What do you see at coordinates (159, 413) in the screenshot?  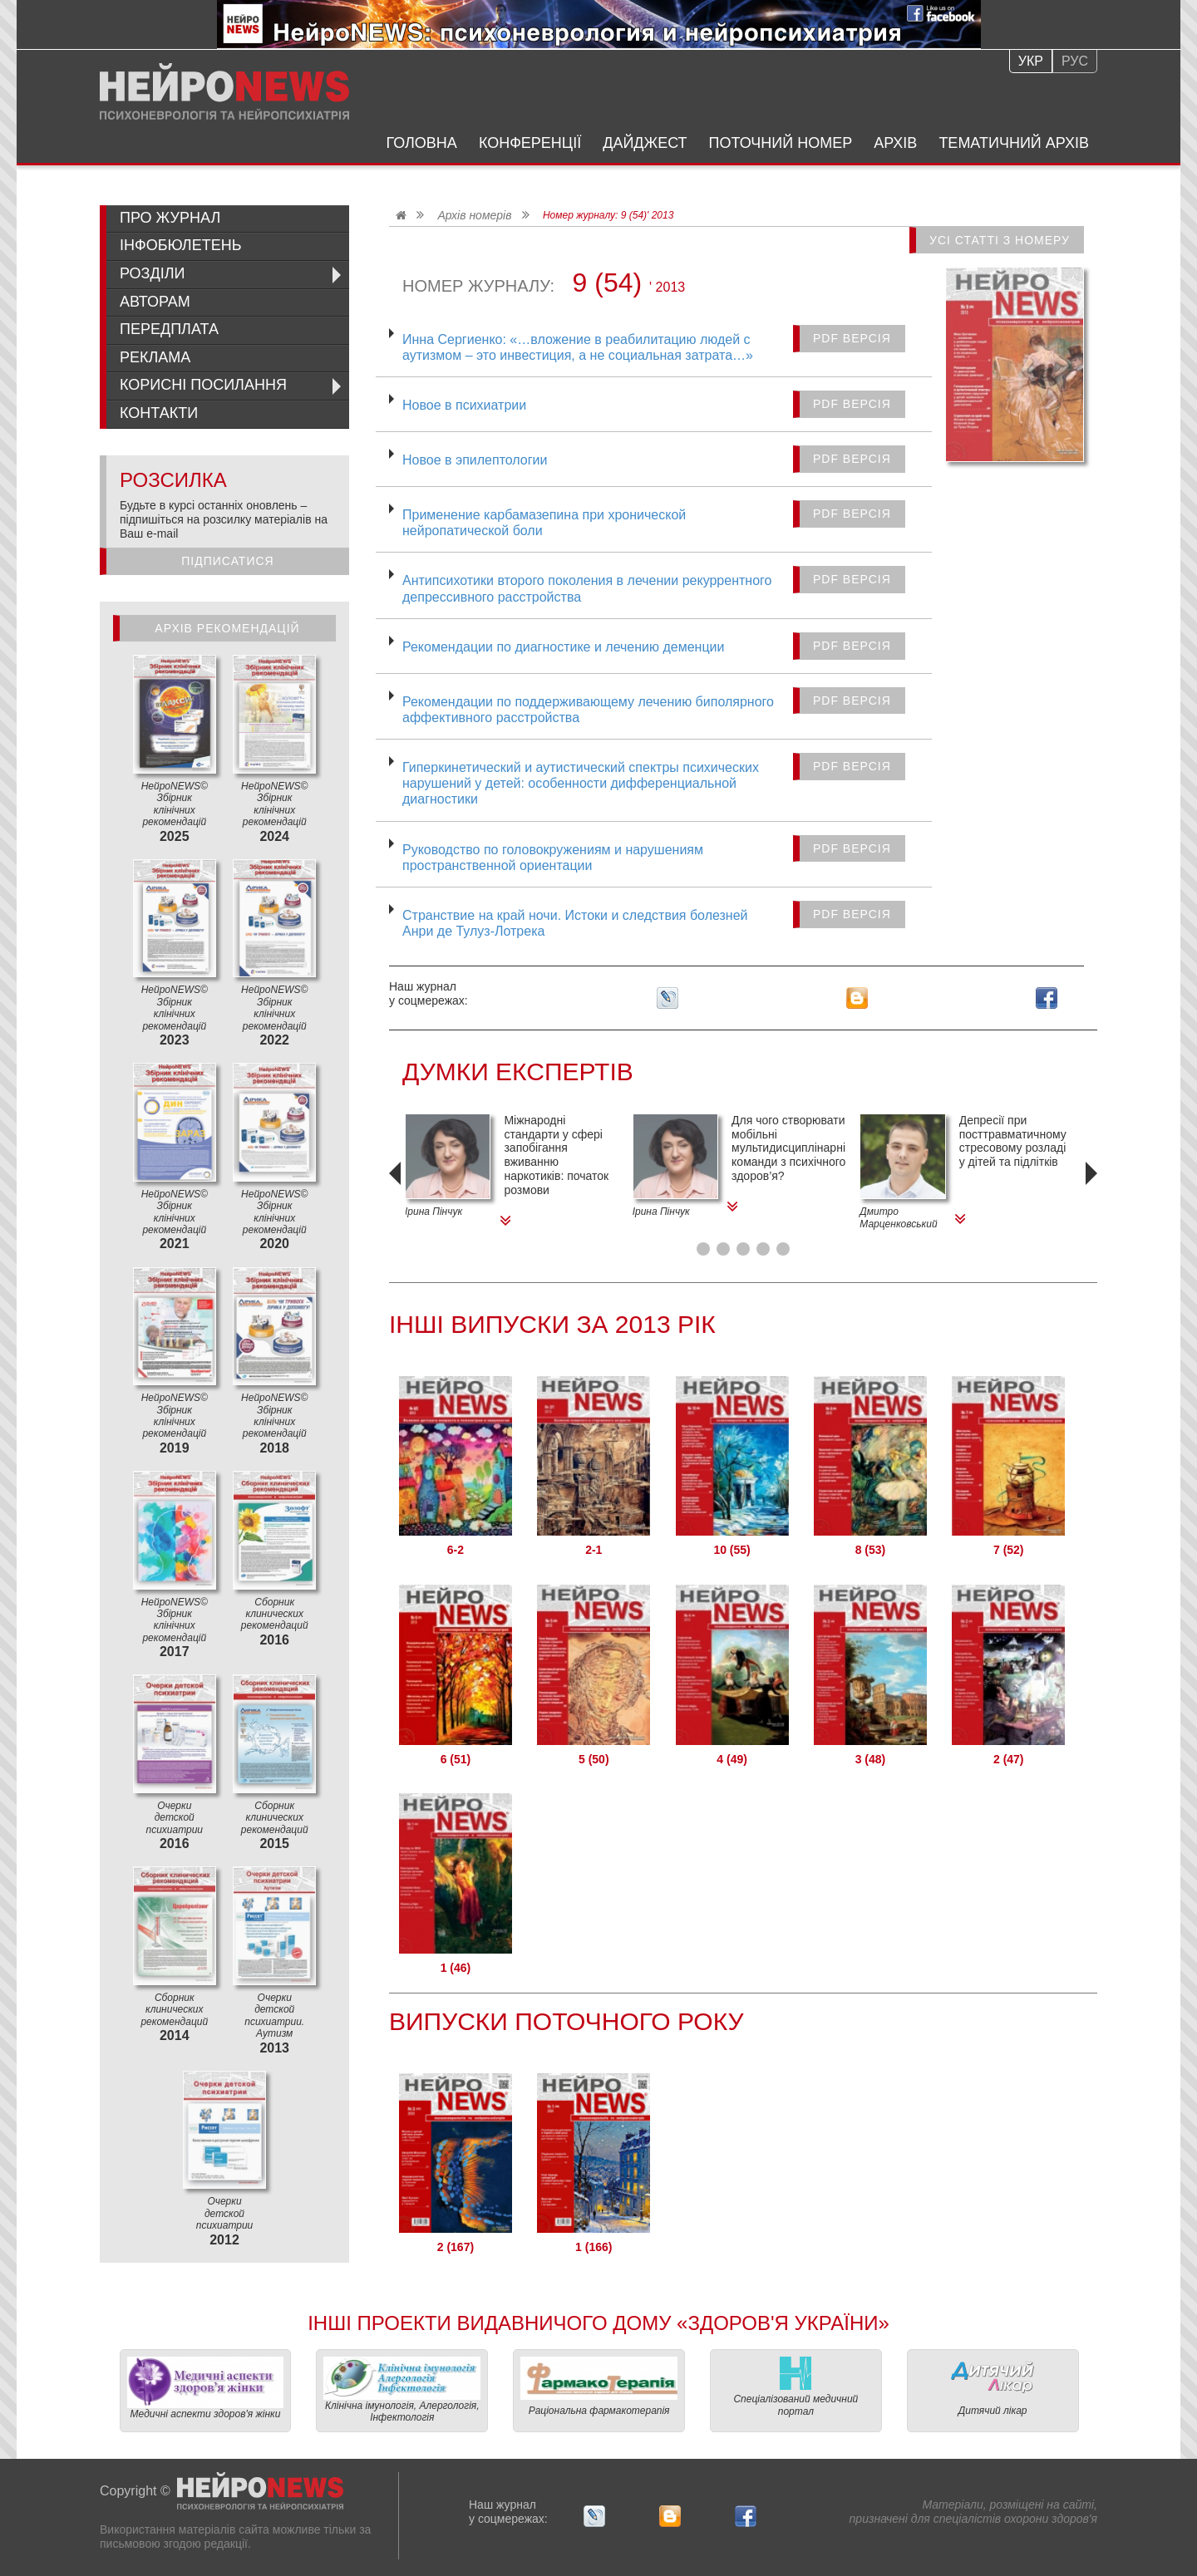 I see `Контакти` at bounding box center [159, 413].